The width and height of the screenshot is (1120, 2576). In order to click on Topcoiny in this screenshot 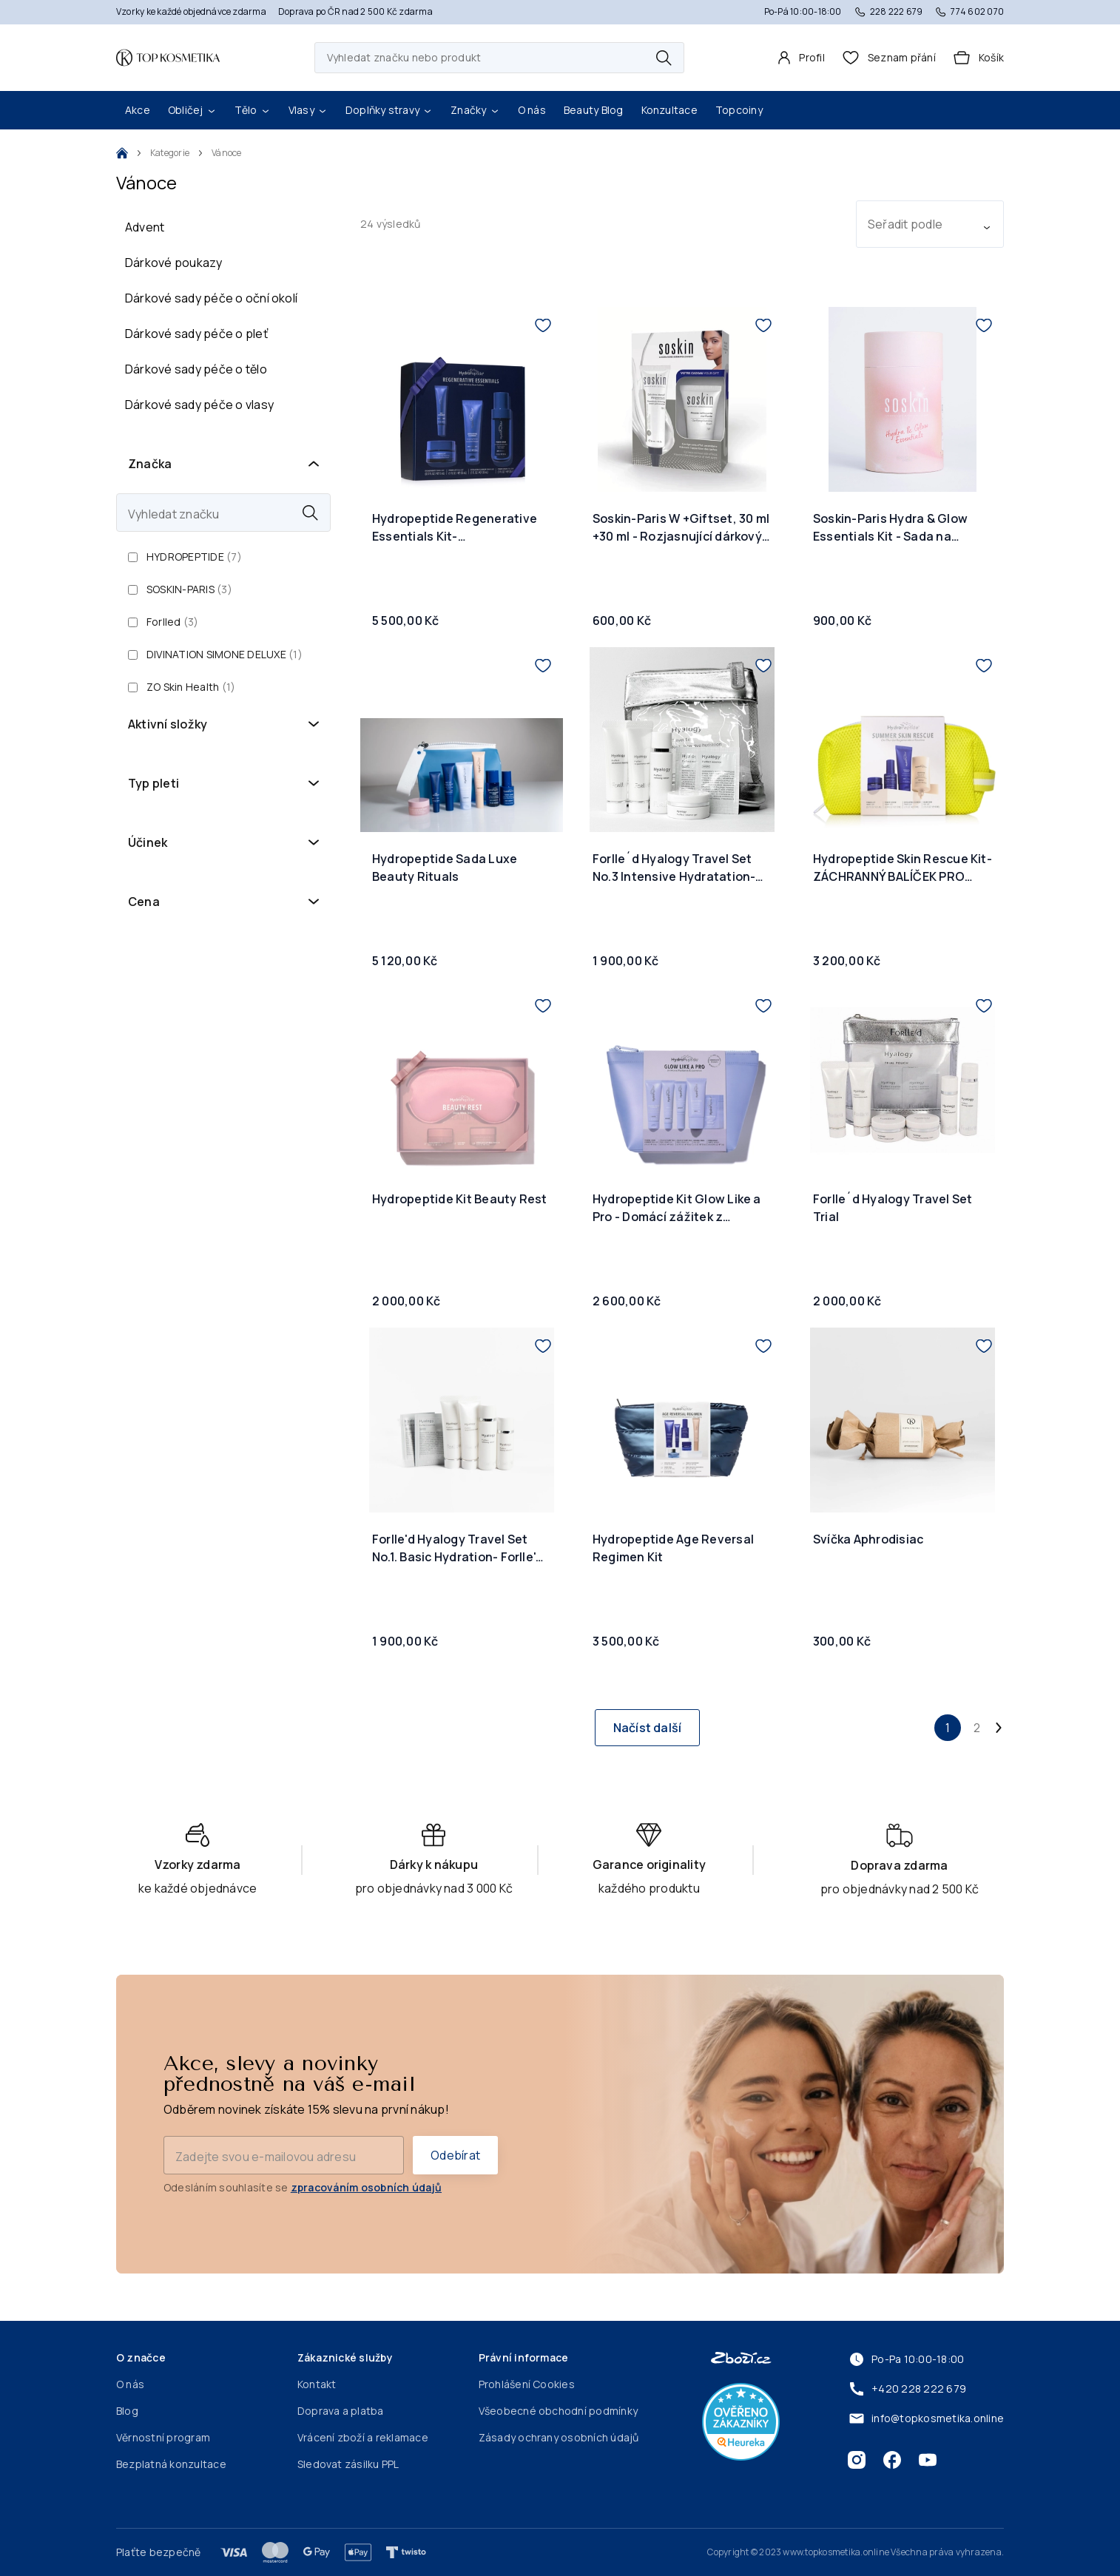, I will do `click(739, 110)`.